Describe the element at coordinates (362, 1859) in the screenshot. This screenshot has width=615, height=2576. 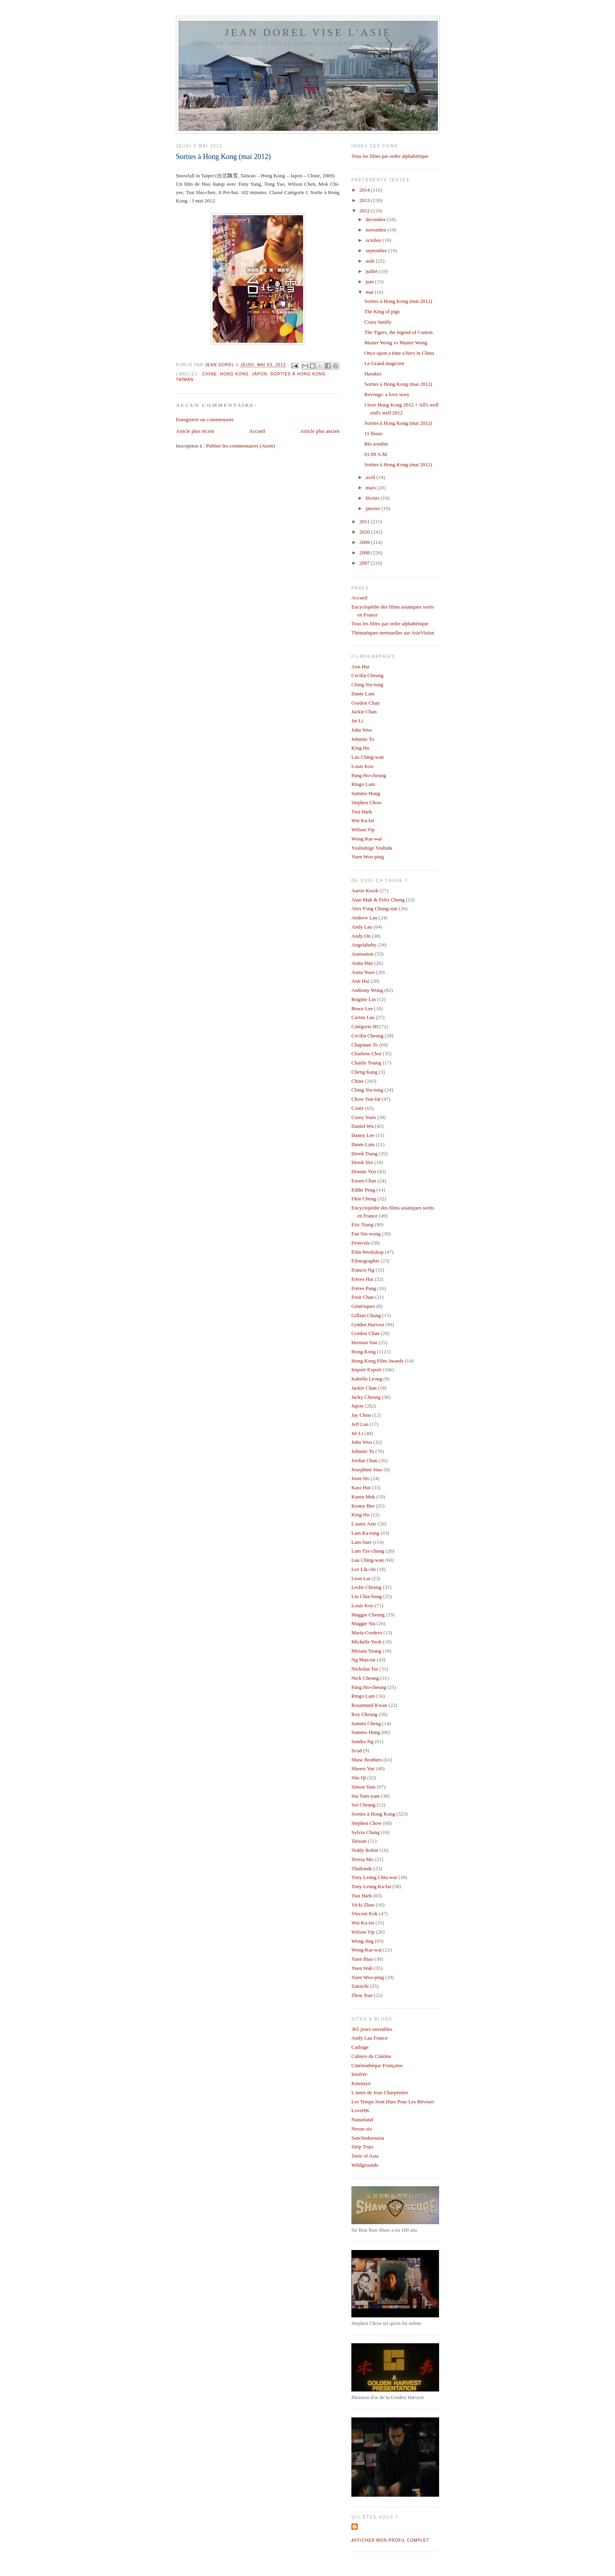
I see `Teresa Mo` at that location.